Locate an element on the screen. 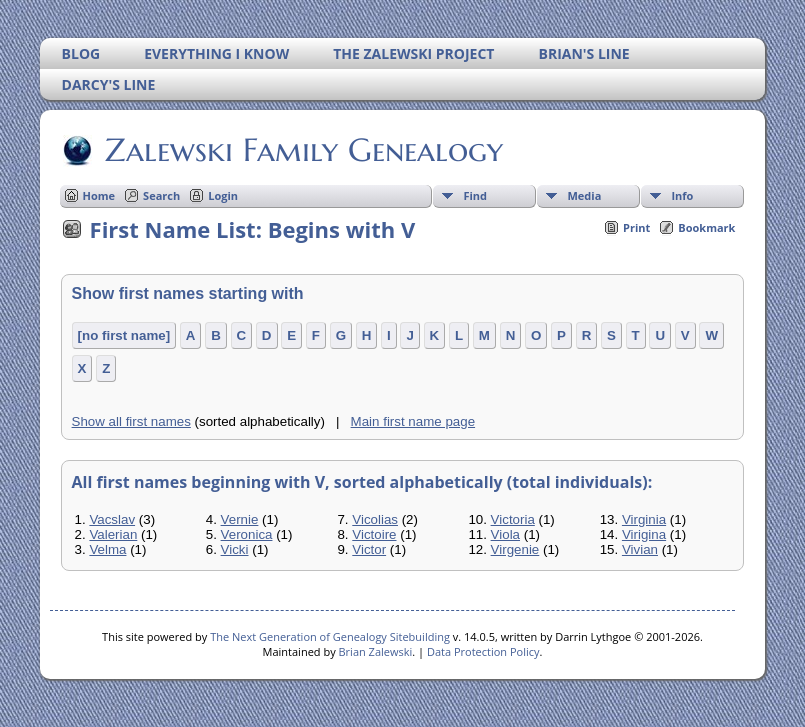 The height and width of the screenshot is (727, 805). Data Protection Policy is located at coordinates (483, 651).